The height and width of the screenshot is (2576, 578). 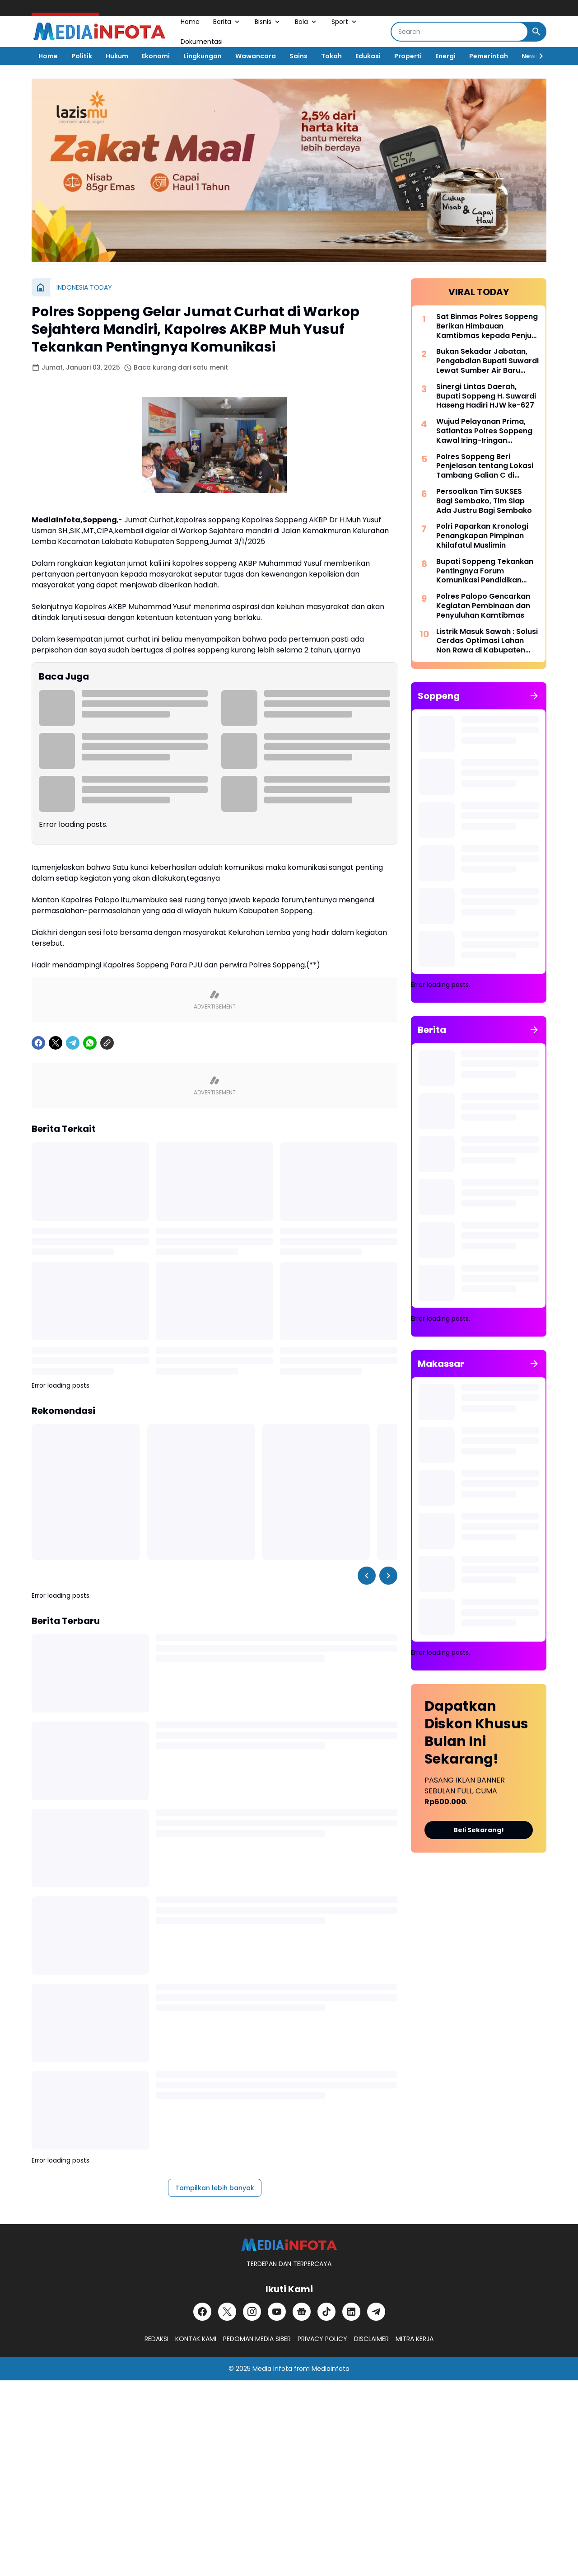 What do you see at coordinates (72, 1043) in the screenshot?
I see `[Telegram]` at bounding box center [72, 1043].